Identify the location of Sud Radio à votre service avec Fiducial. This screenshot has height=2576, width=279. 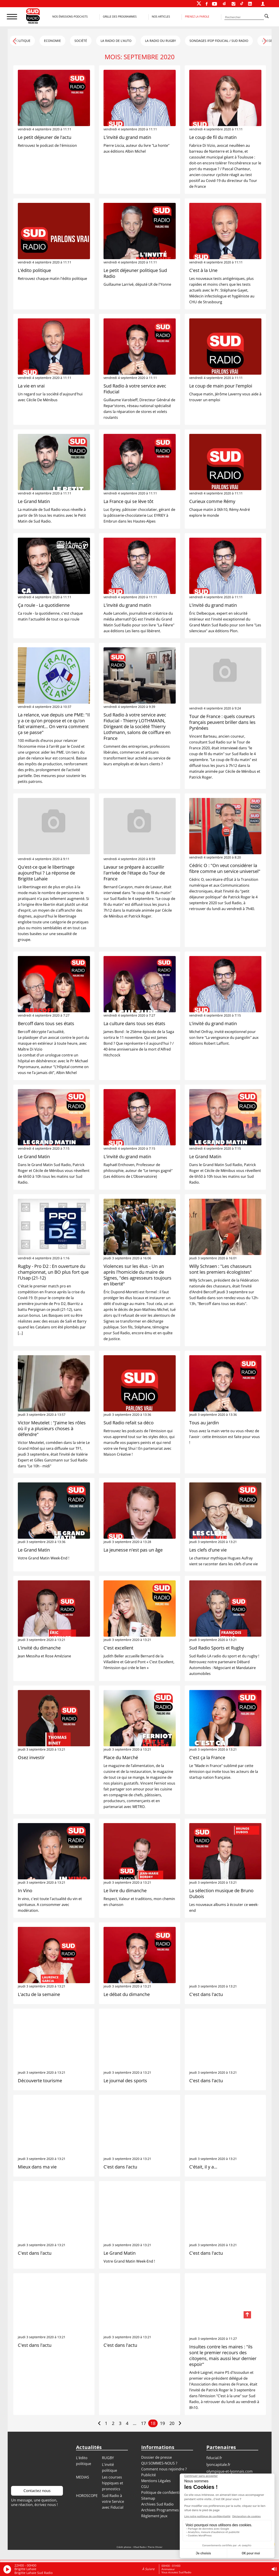
(135, 389).